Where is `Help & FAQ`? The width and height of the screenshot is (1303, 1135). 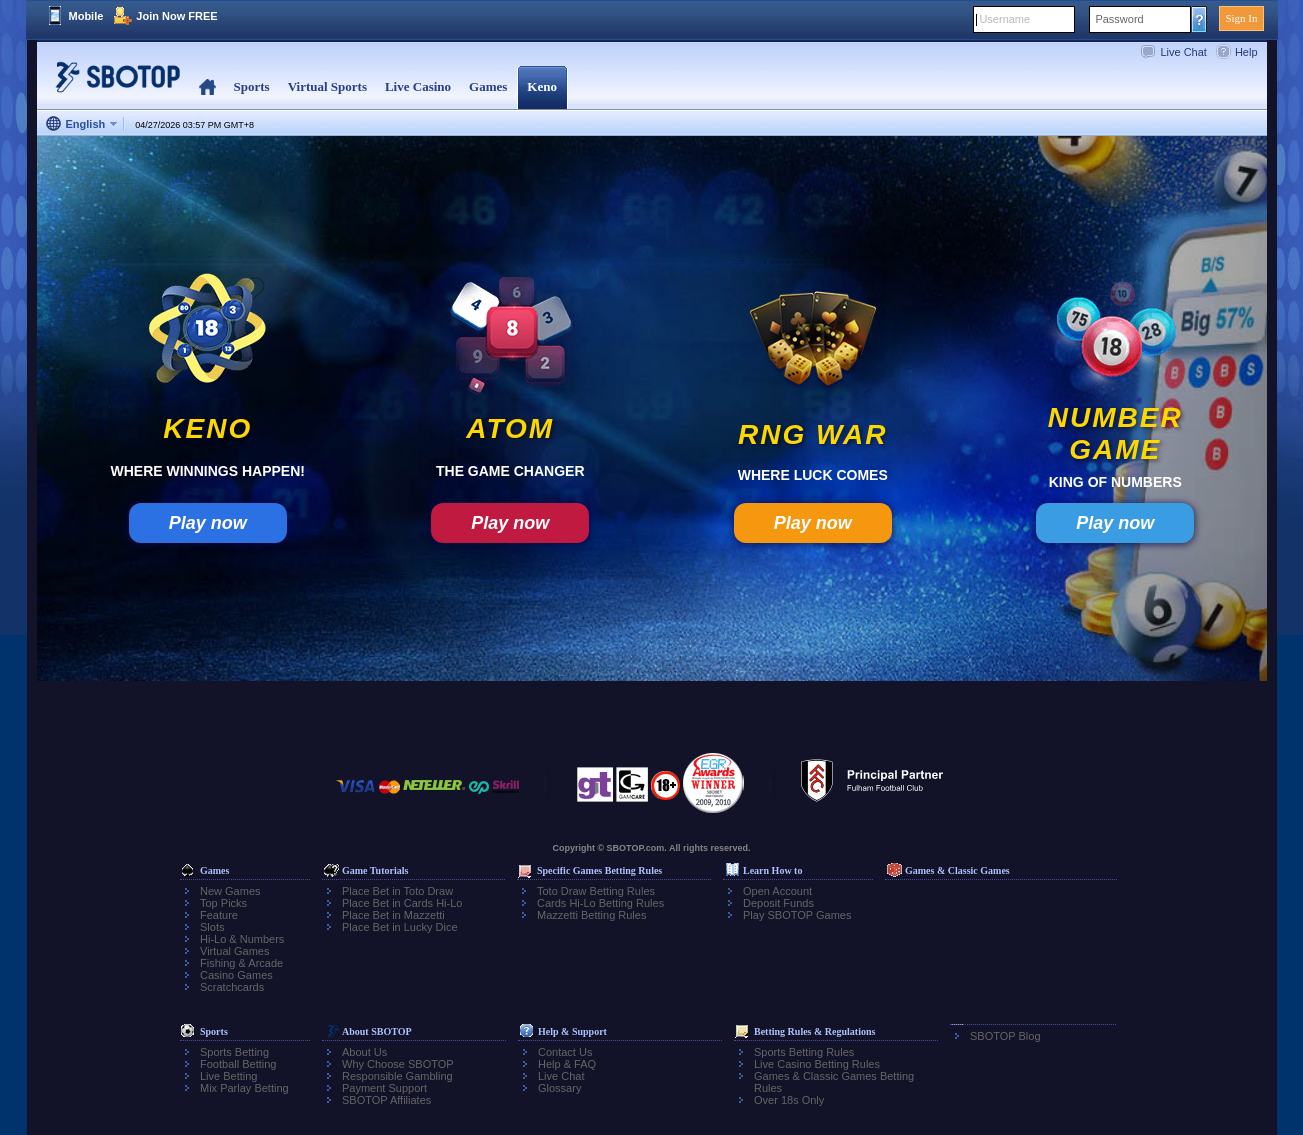 Help & FAQ is located at coordinates (567, 1064).